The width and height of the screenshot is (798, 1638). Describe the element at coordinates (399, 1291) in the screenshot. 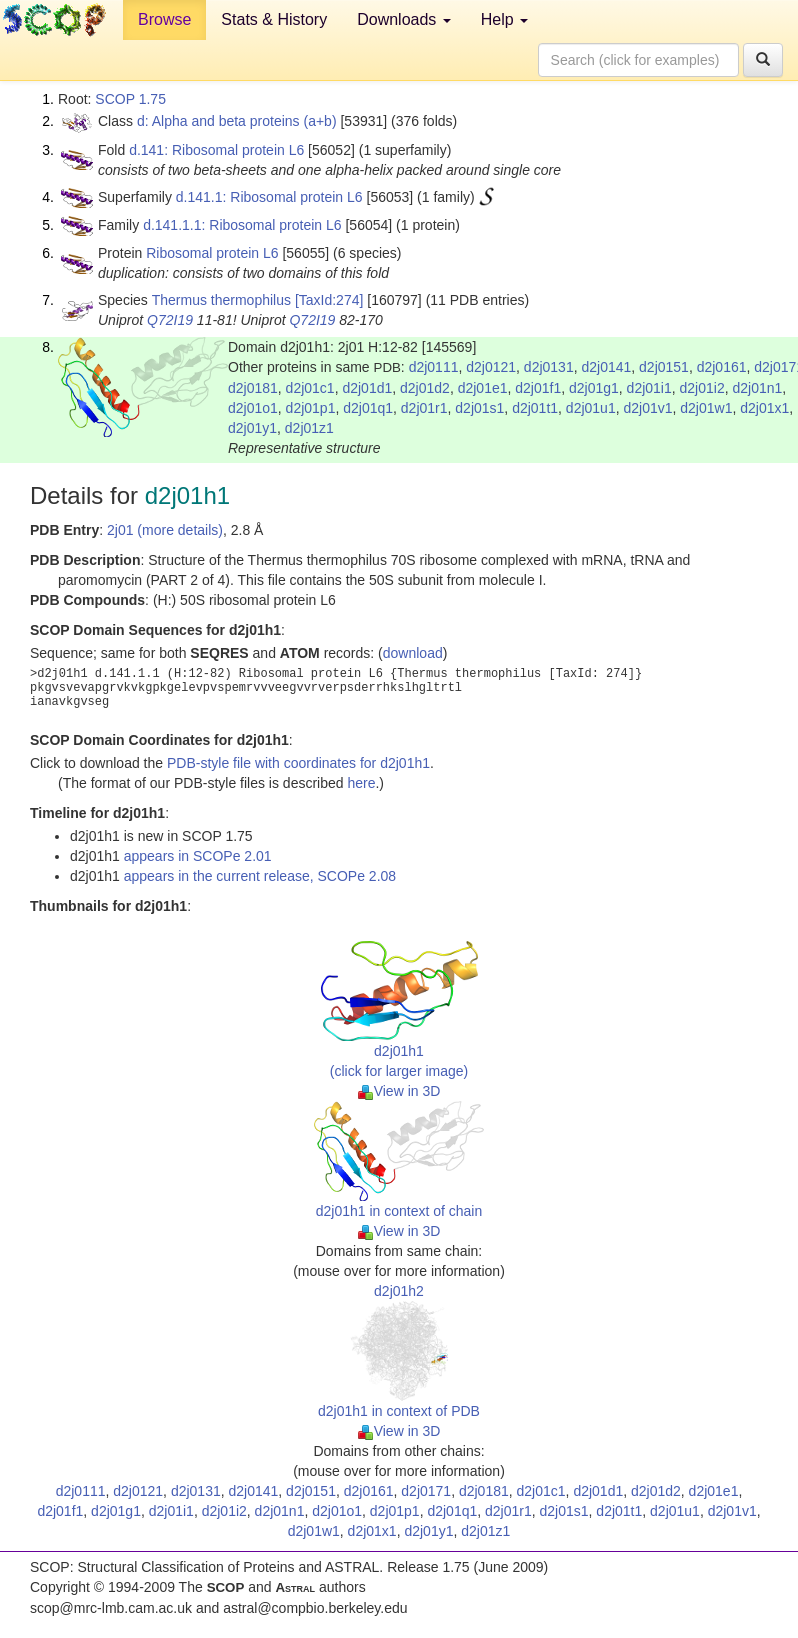

I see `d2j01h2` at that location.